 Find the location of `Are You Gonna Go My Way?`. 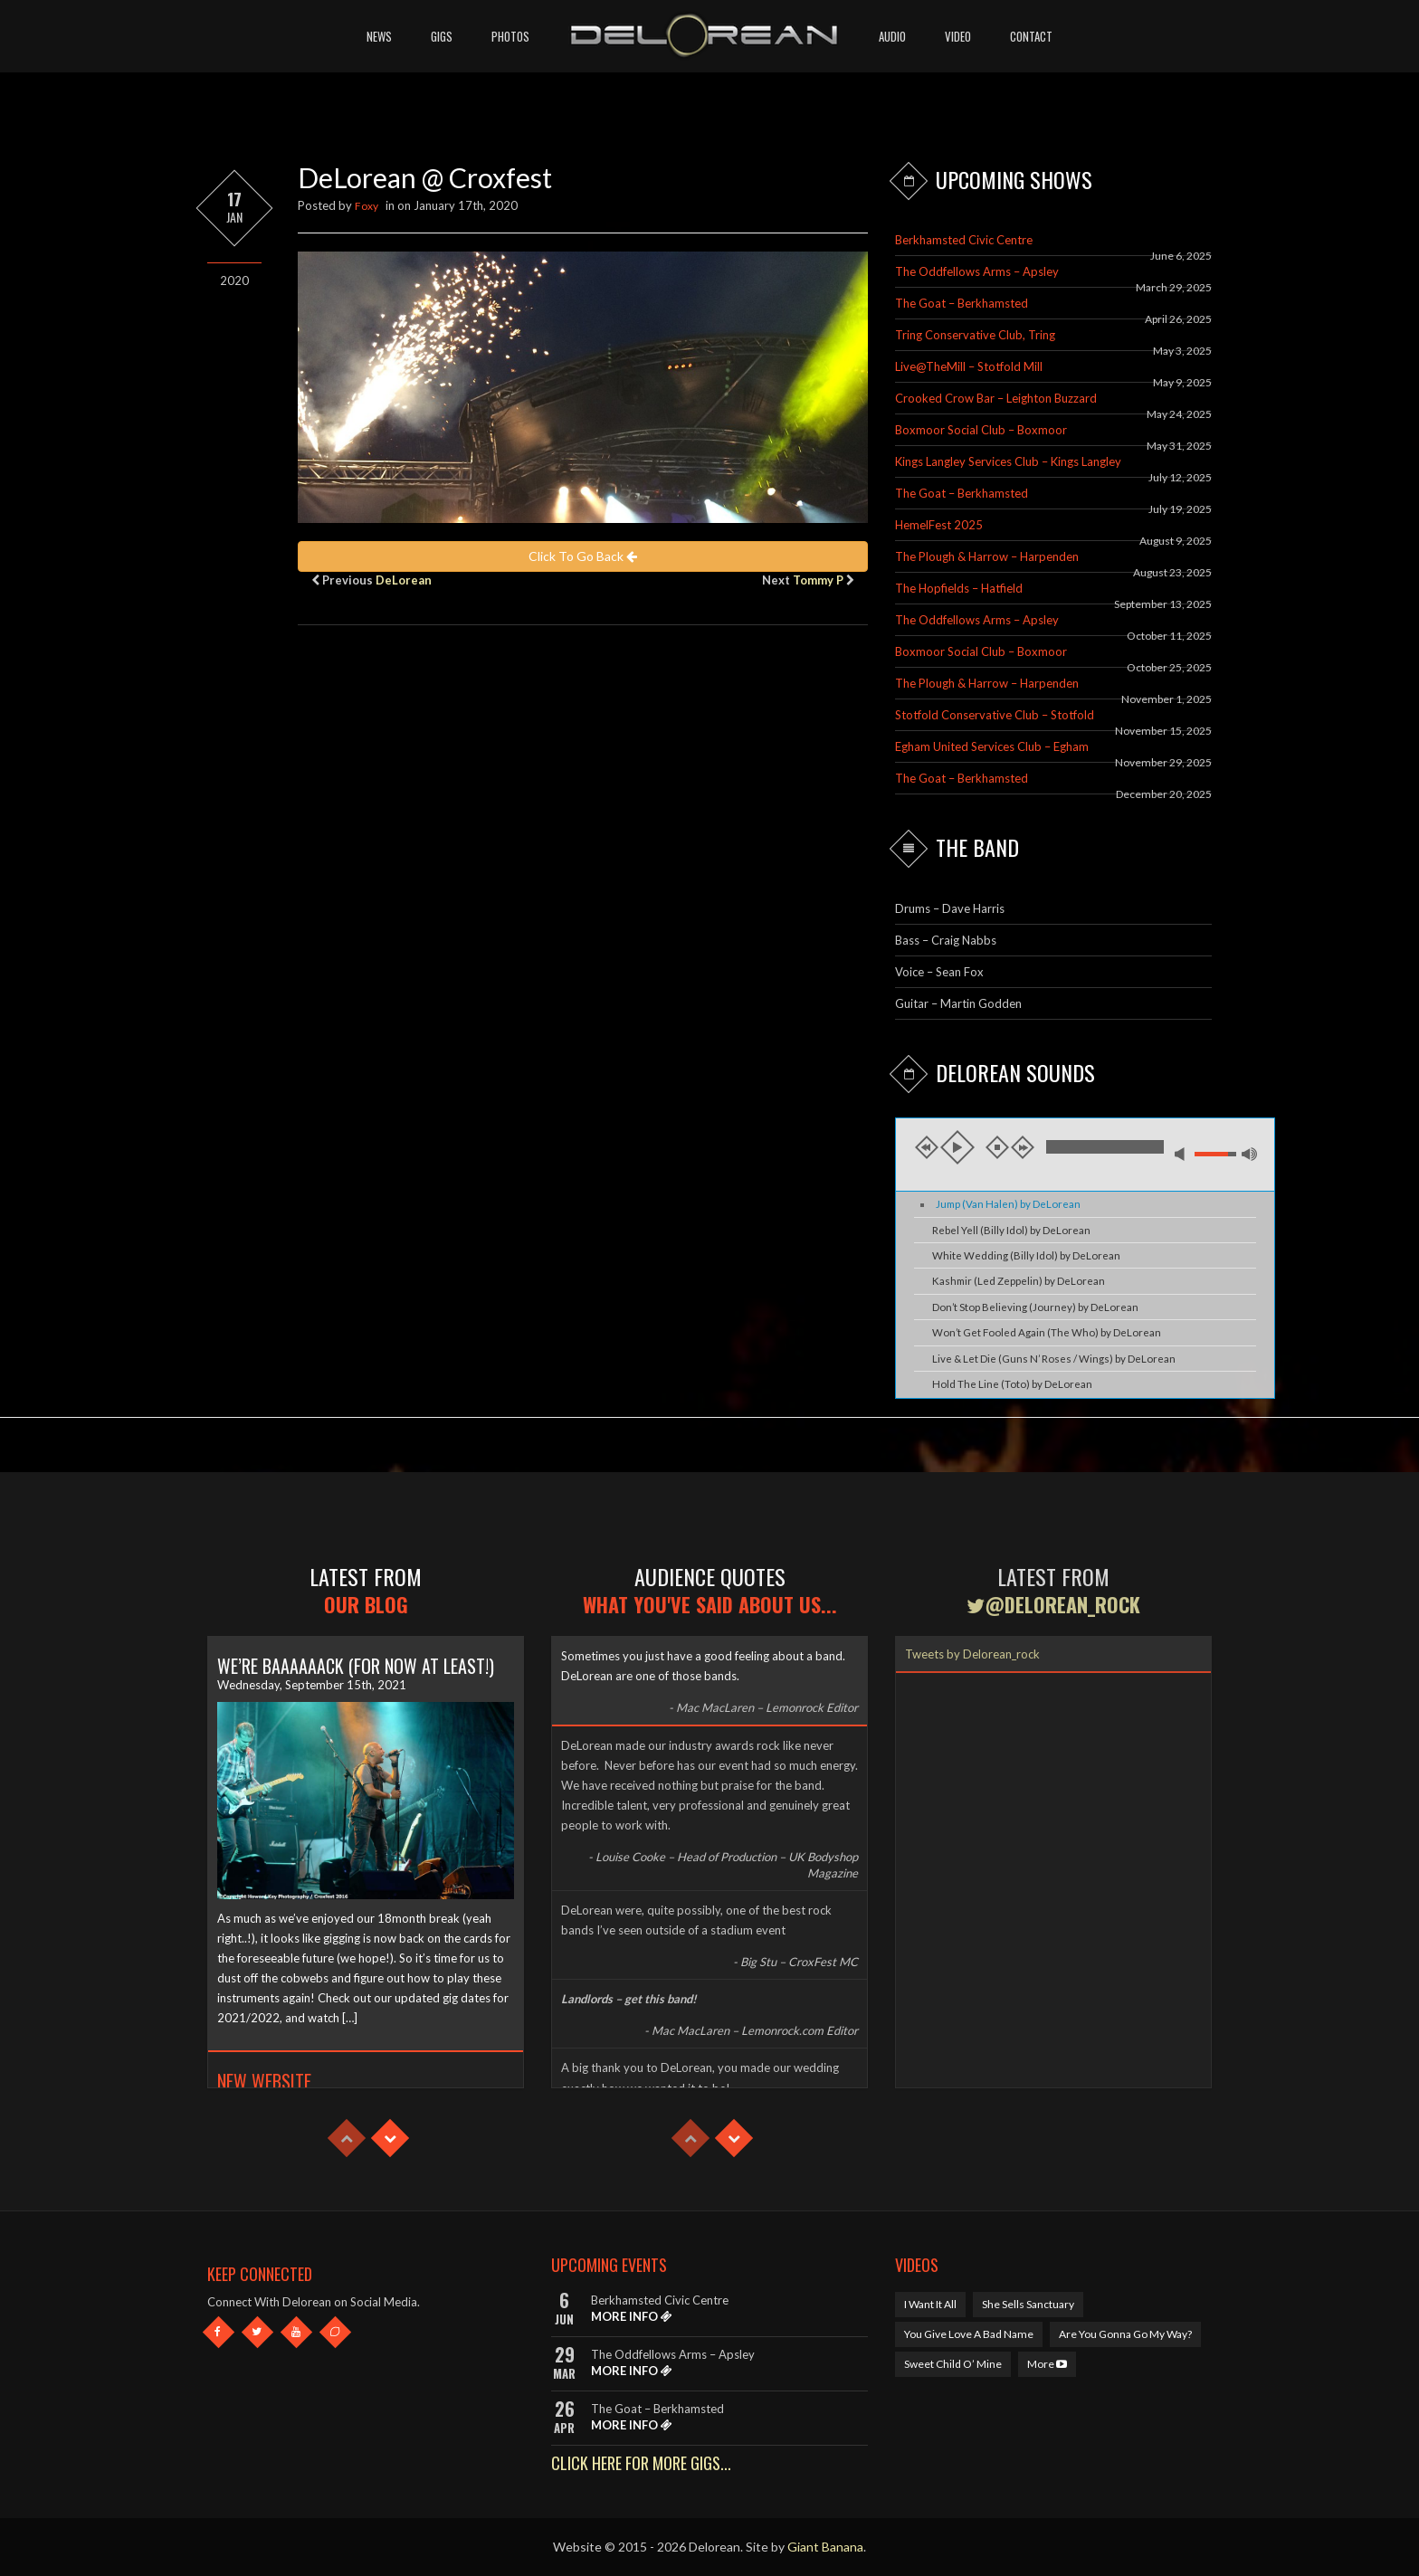

Are You Gonna Go My Way? is located at coordinates (1125, 2334).